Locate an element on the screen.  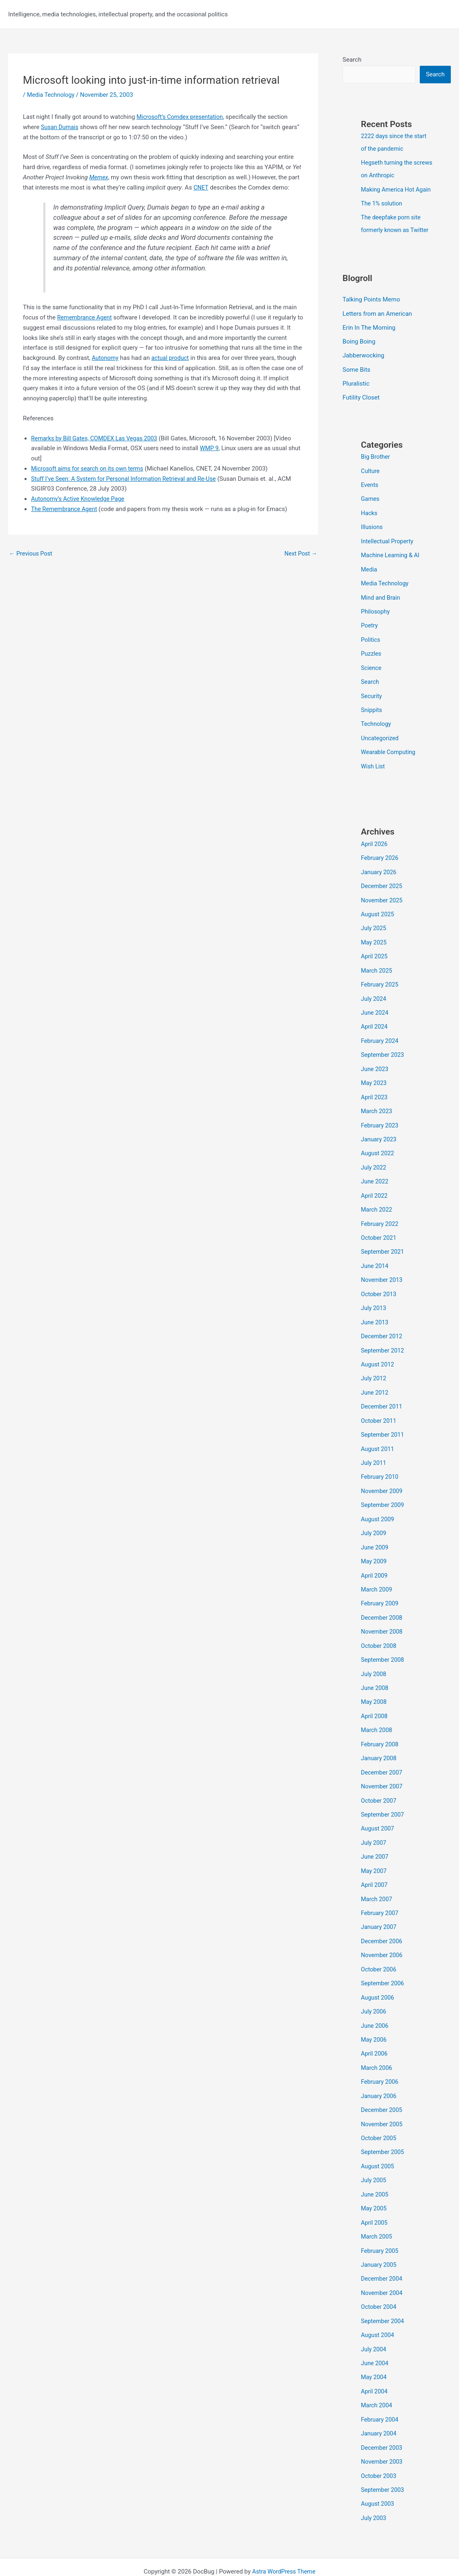
June 2013 is located at coordinates (375, 1315).